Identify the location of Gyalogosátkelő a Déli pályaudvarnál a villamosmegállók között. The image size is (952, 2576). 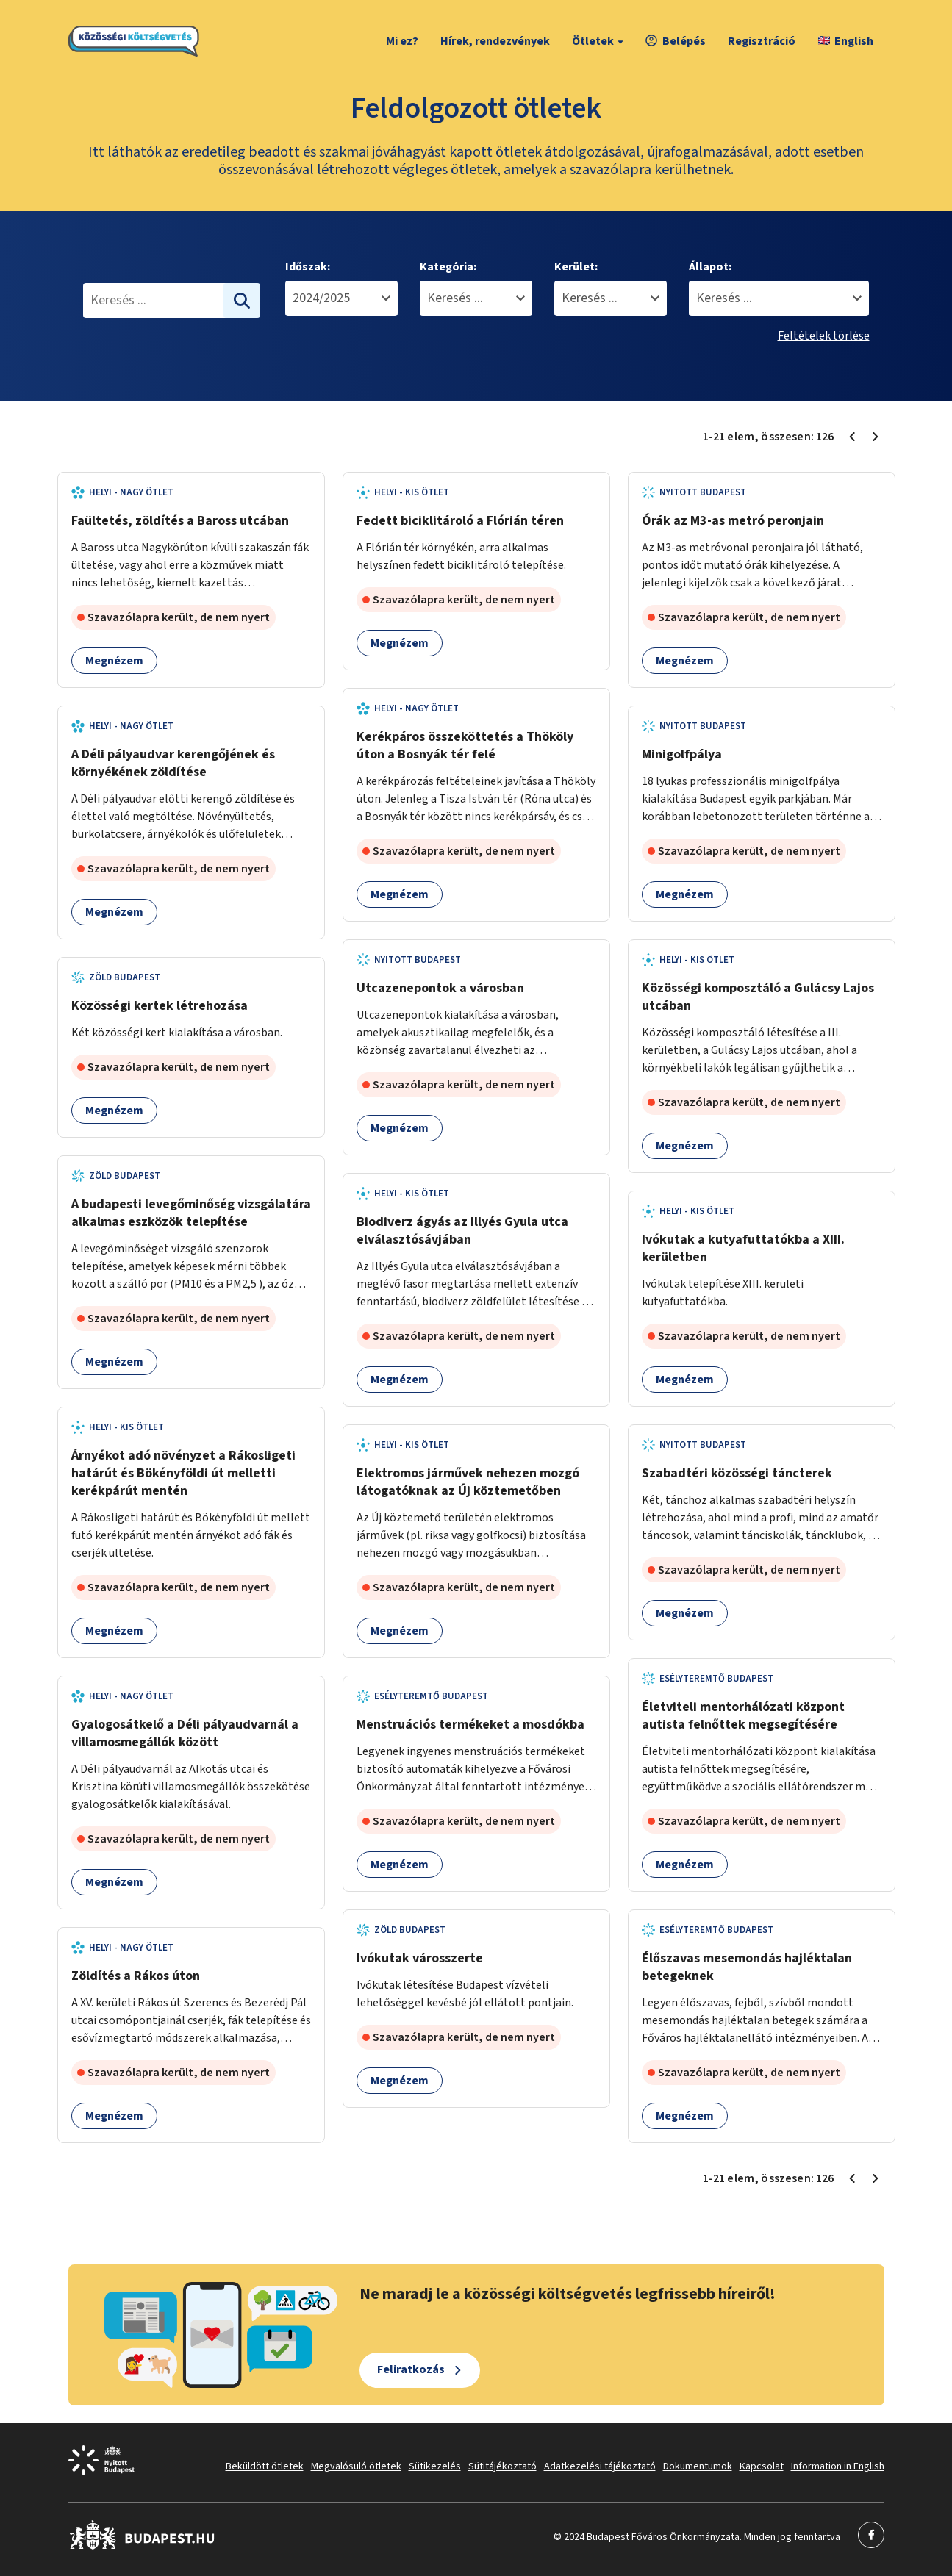
(184, 1733).